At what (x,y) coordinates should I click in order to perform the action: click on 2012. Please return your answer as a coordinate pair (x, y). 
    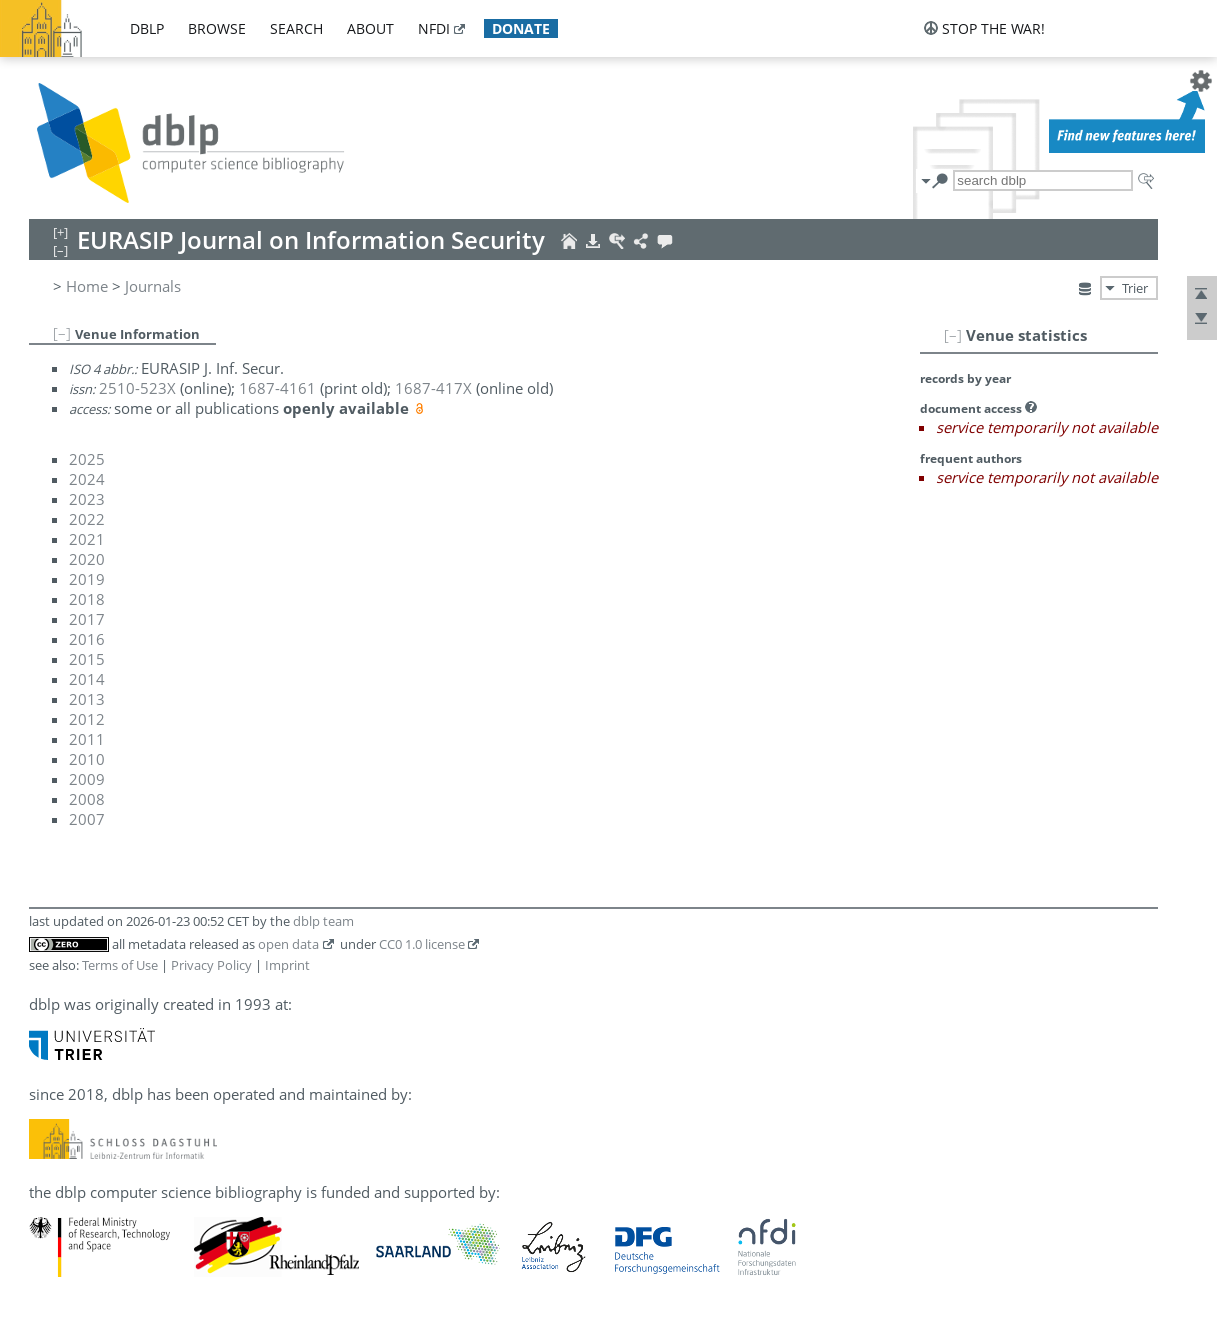
    Looking at the image, I should click on (87, 719).